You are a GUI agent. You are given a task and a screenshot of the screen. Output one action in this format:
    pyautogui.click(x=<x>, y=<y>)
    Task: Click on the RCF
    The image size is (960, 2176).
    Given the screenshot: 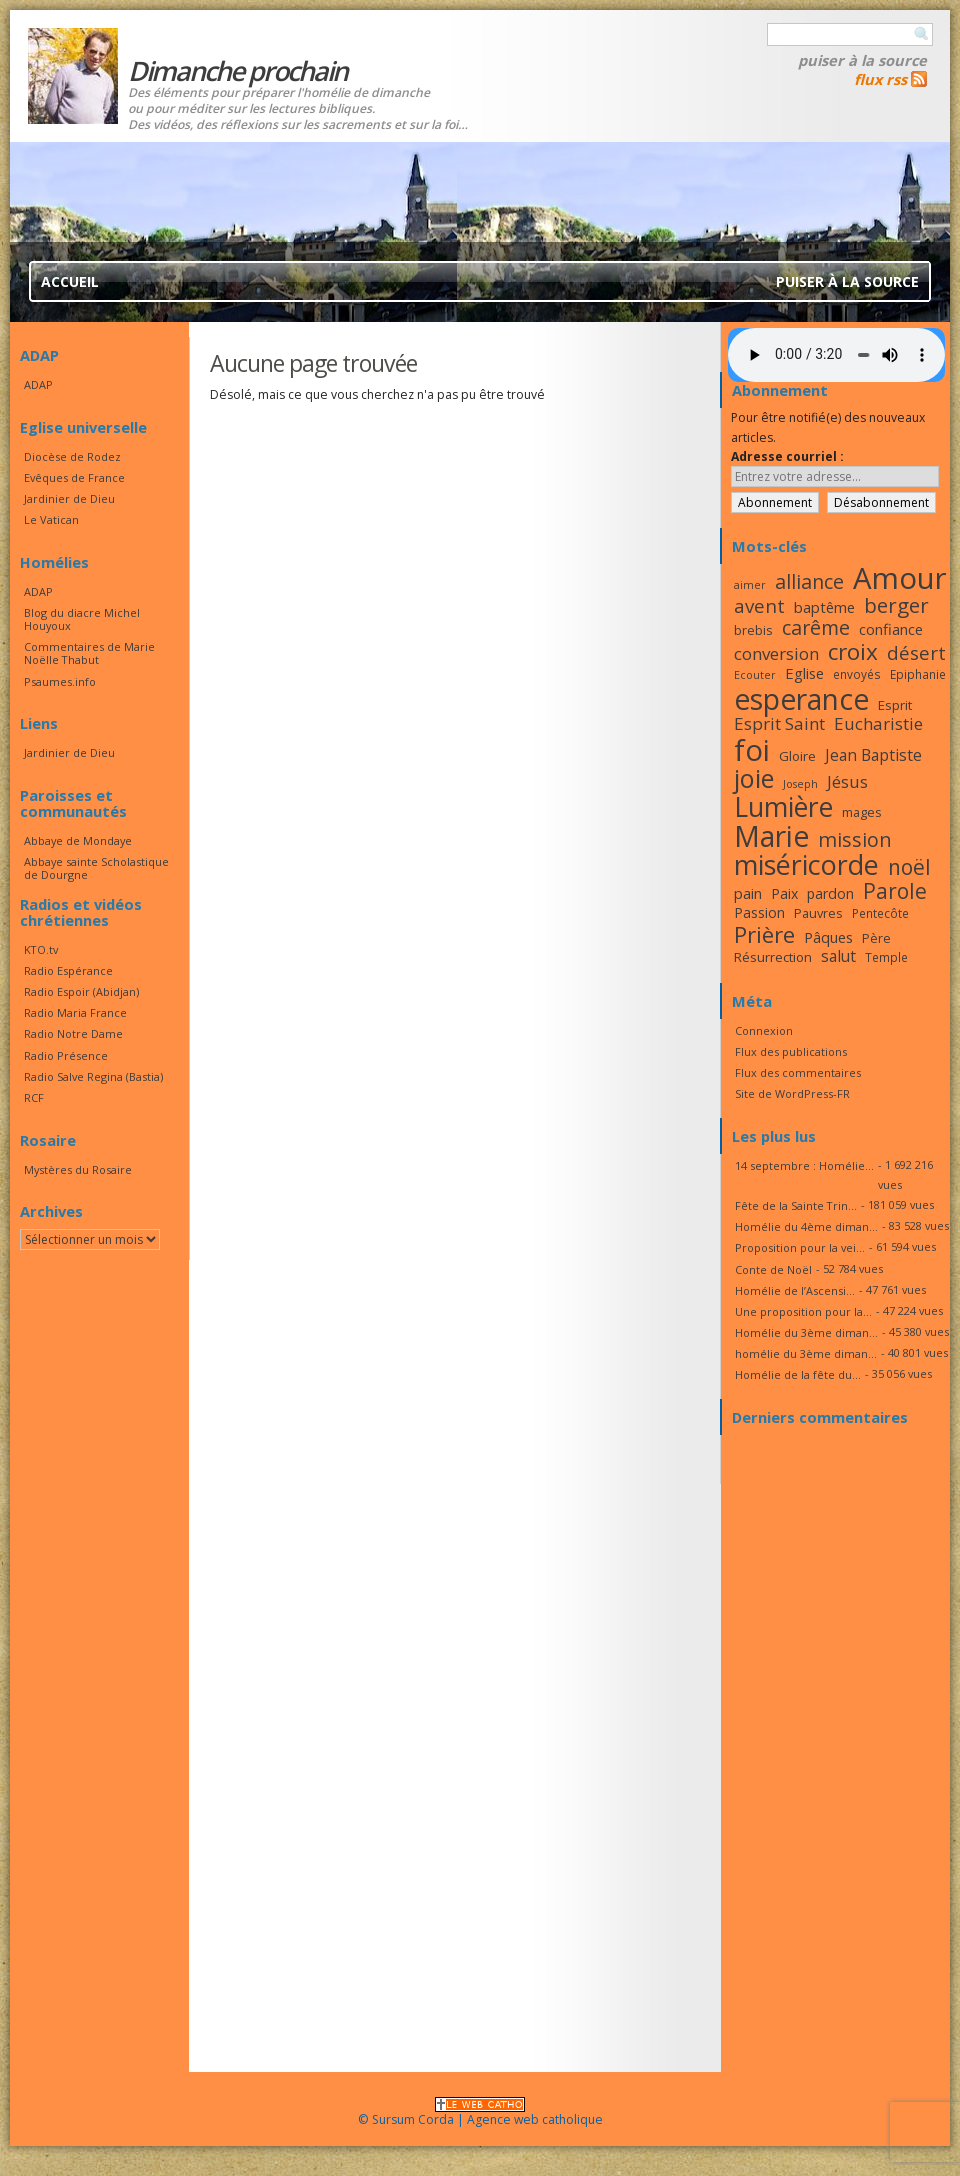 What is the action you would take?
    pyautogui.click(x=34, y=1097)
    